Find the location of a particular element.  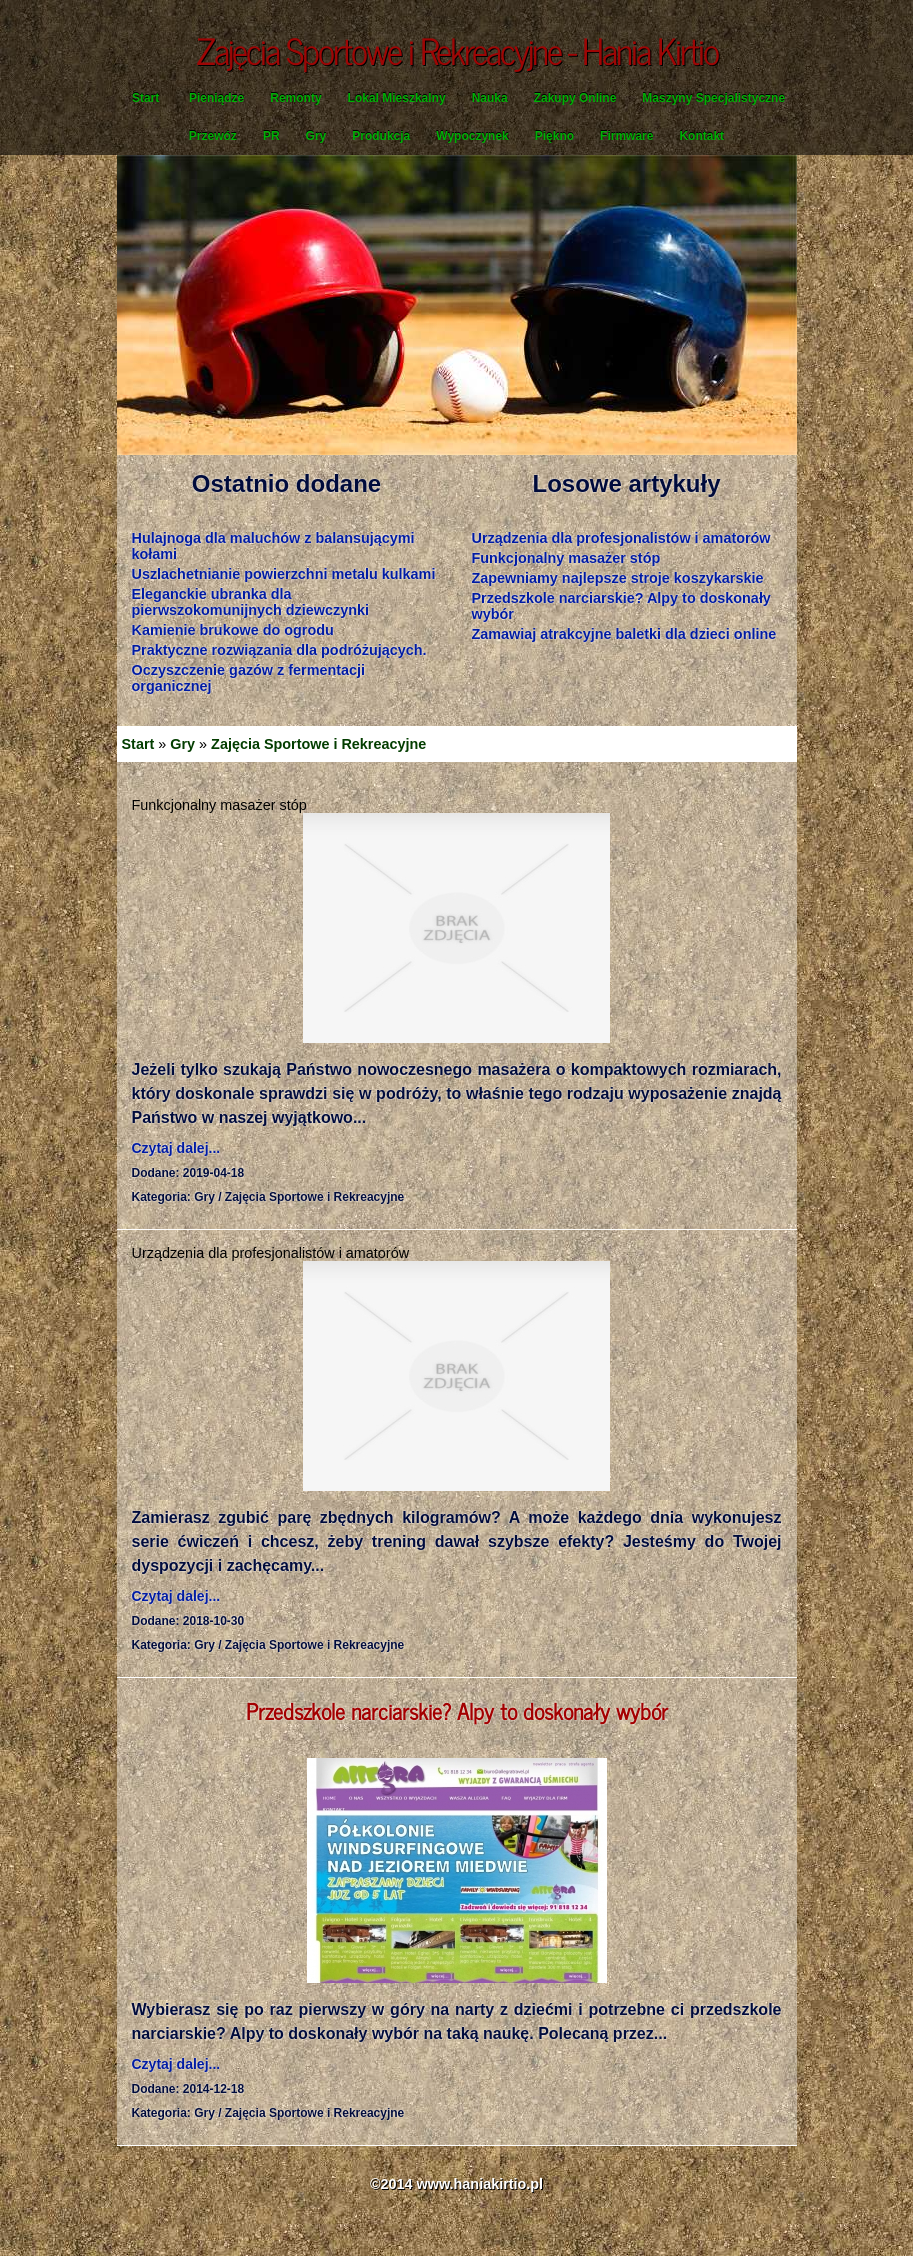

Funkcjonalny masażer stóp is located at coordinates (566, 558).